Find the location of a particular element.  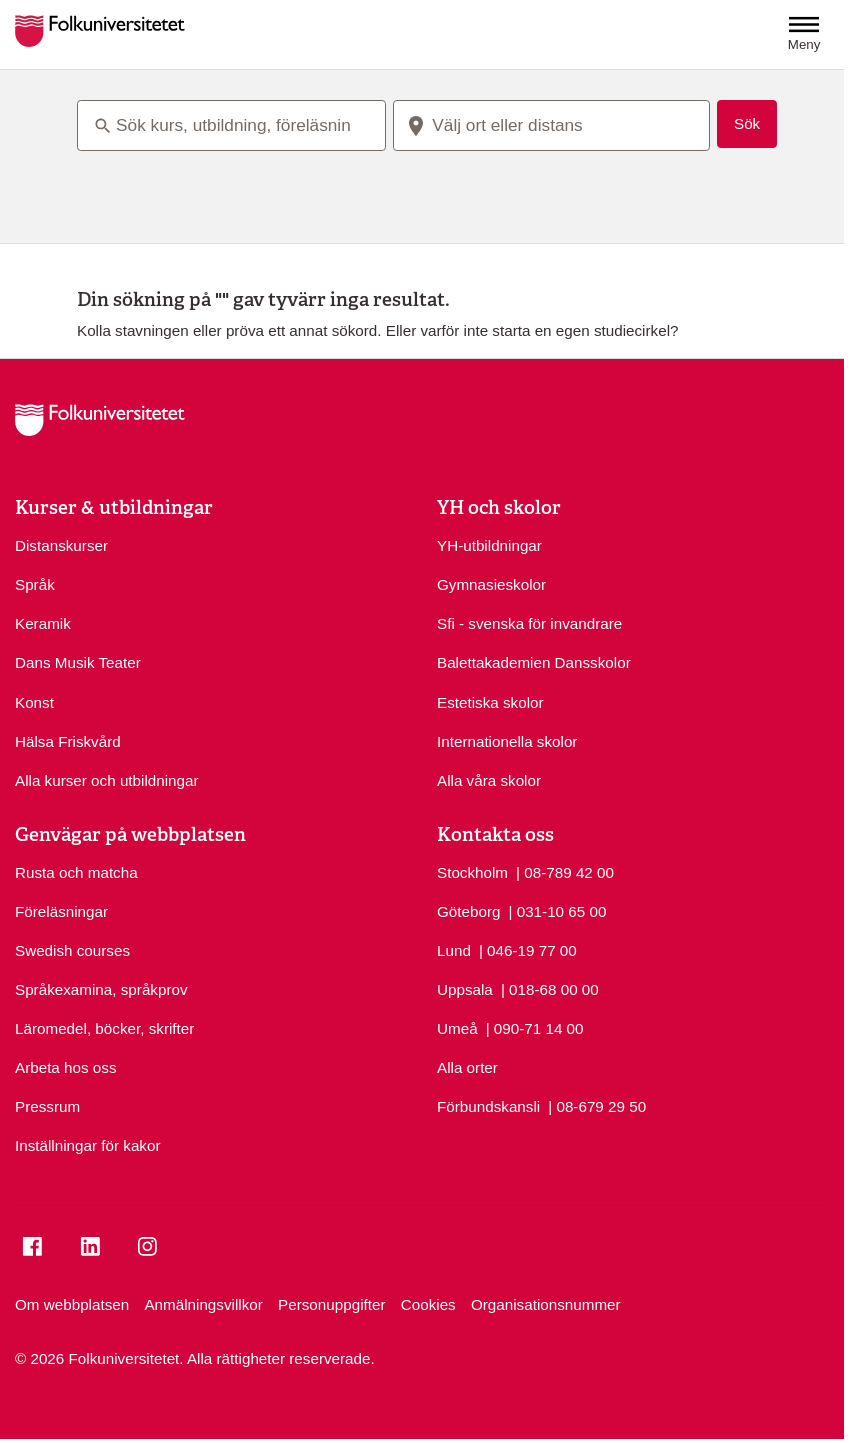

Rusta och matcha is located at coordinates (76, 872).